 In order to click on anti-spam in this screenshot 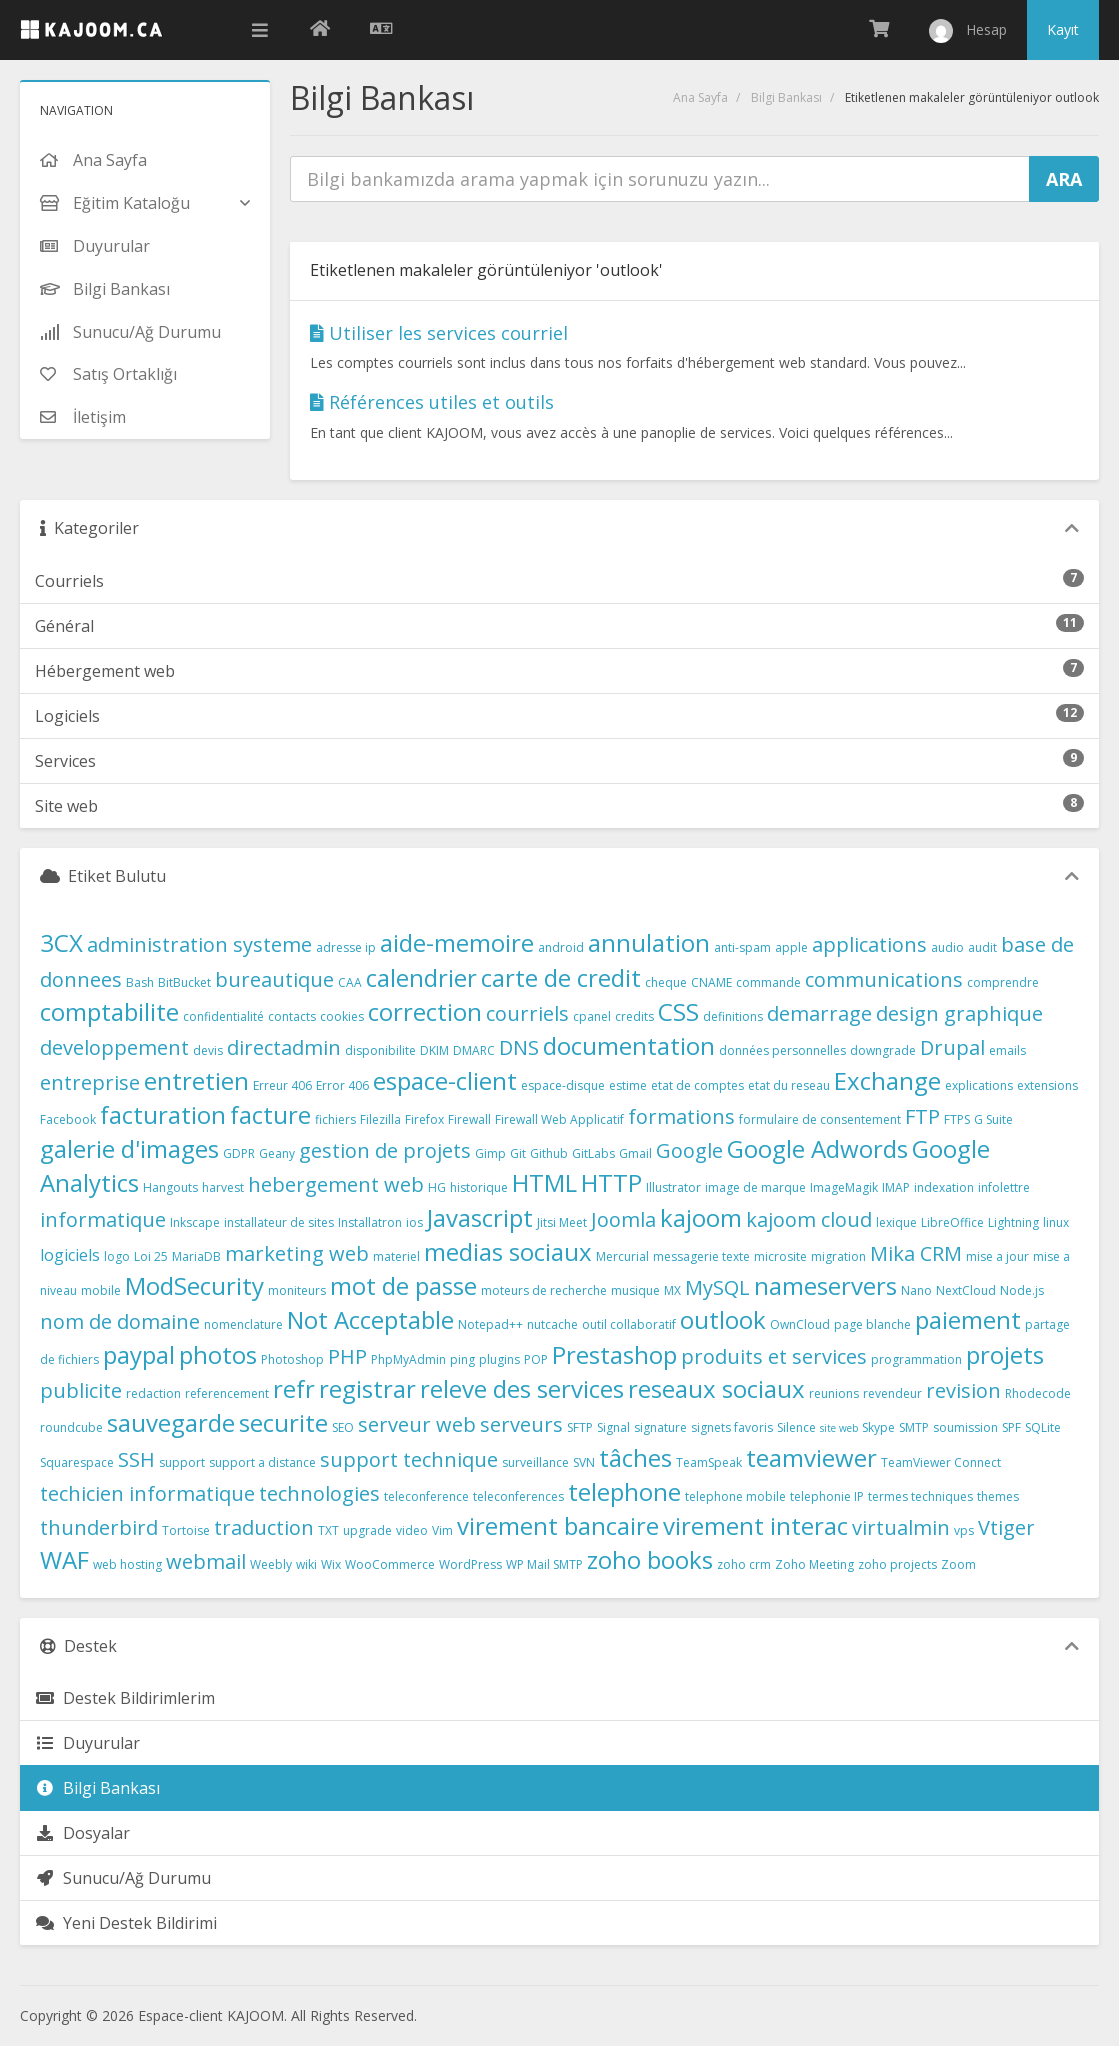, I will do `click(742, 947)`.